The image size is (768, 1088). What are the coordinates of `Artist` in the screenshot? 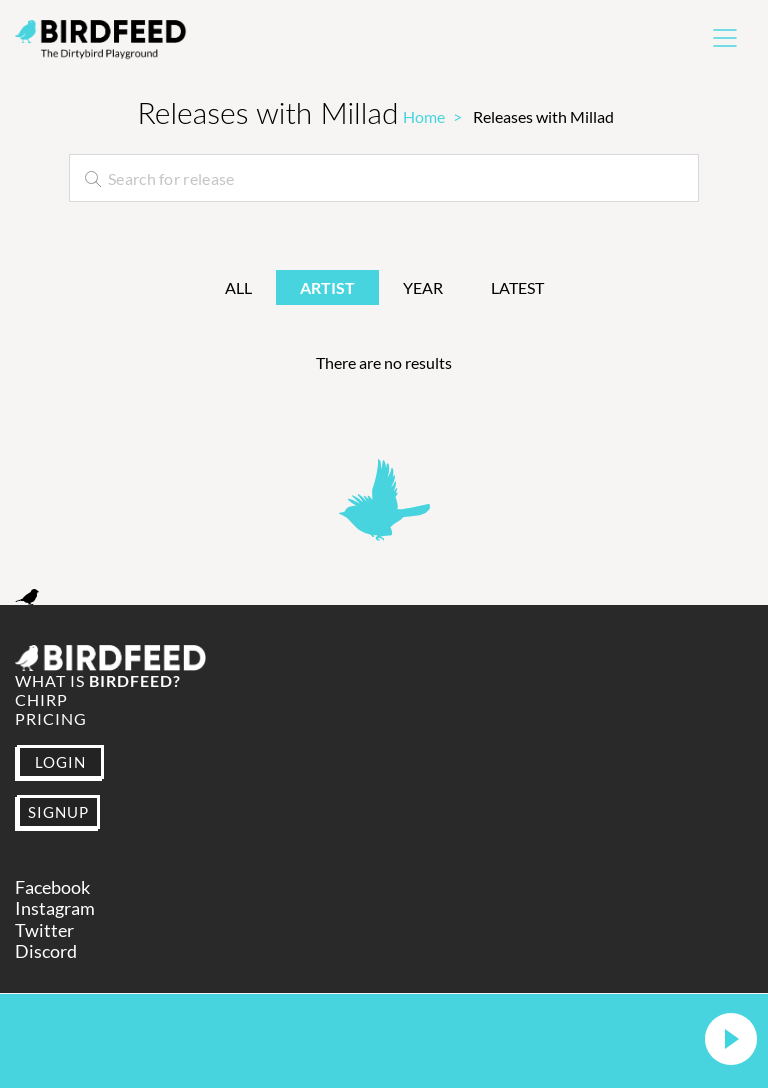 It's located at (327, 287).